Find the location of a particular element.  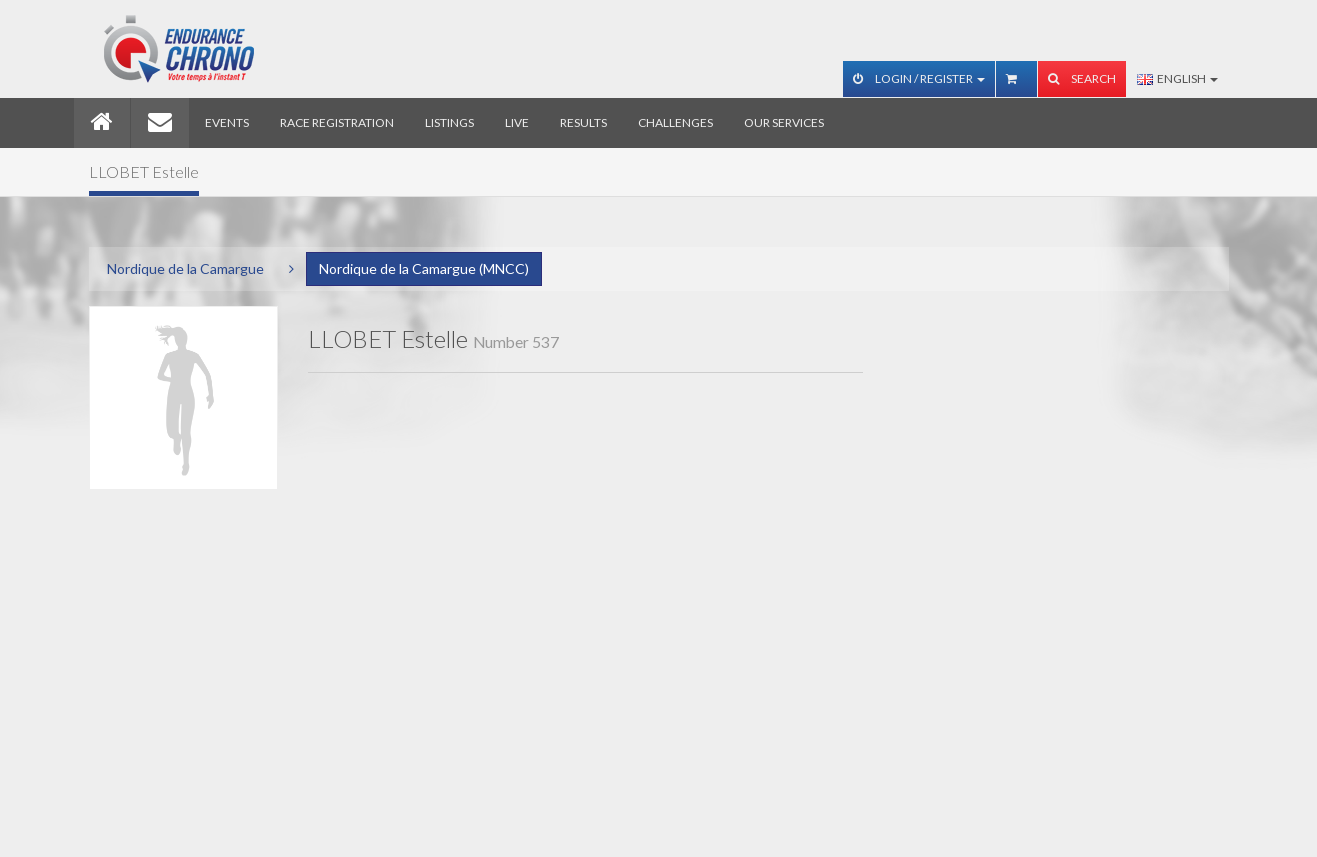

Race registration is located at coordinates (337, 122).